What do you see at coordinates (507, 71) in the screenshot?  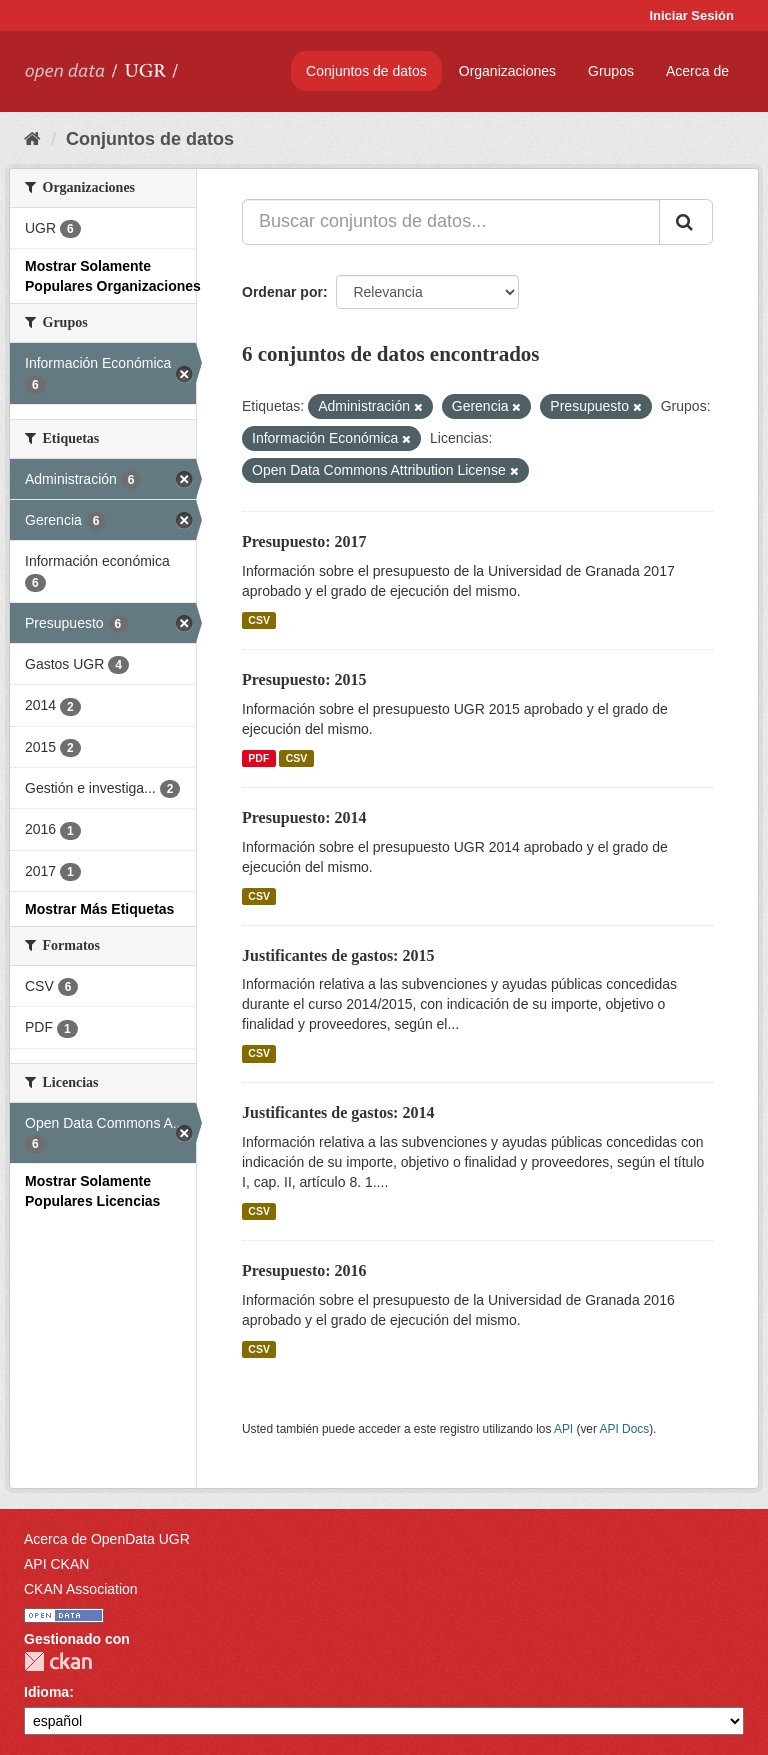 I see `Organizaciones` at bounding box center [507, 71].